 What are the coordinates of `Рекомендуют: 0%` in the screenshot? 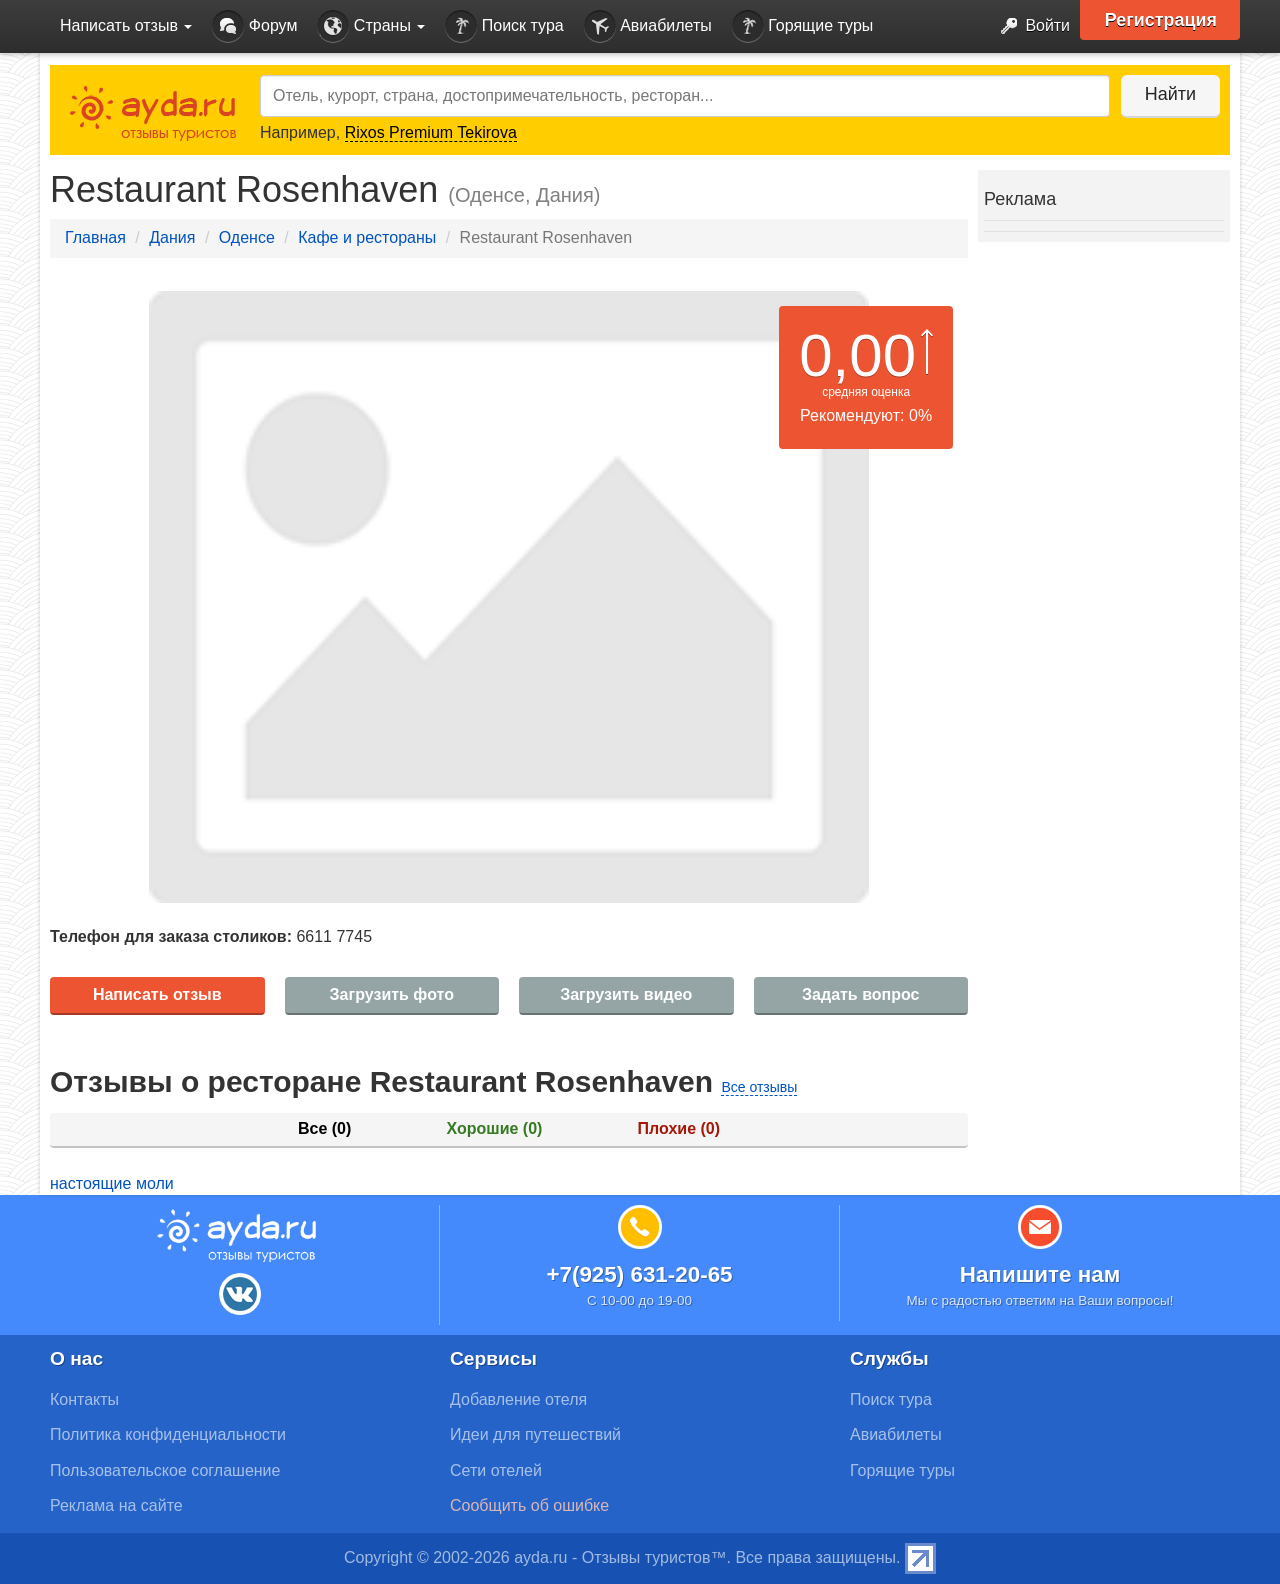 It's located at (866, 415).